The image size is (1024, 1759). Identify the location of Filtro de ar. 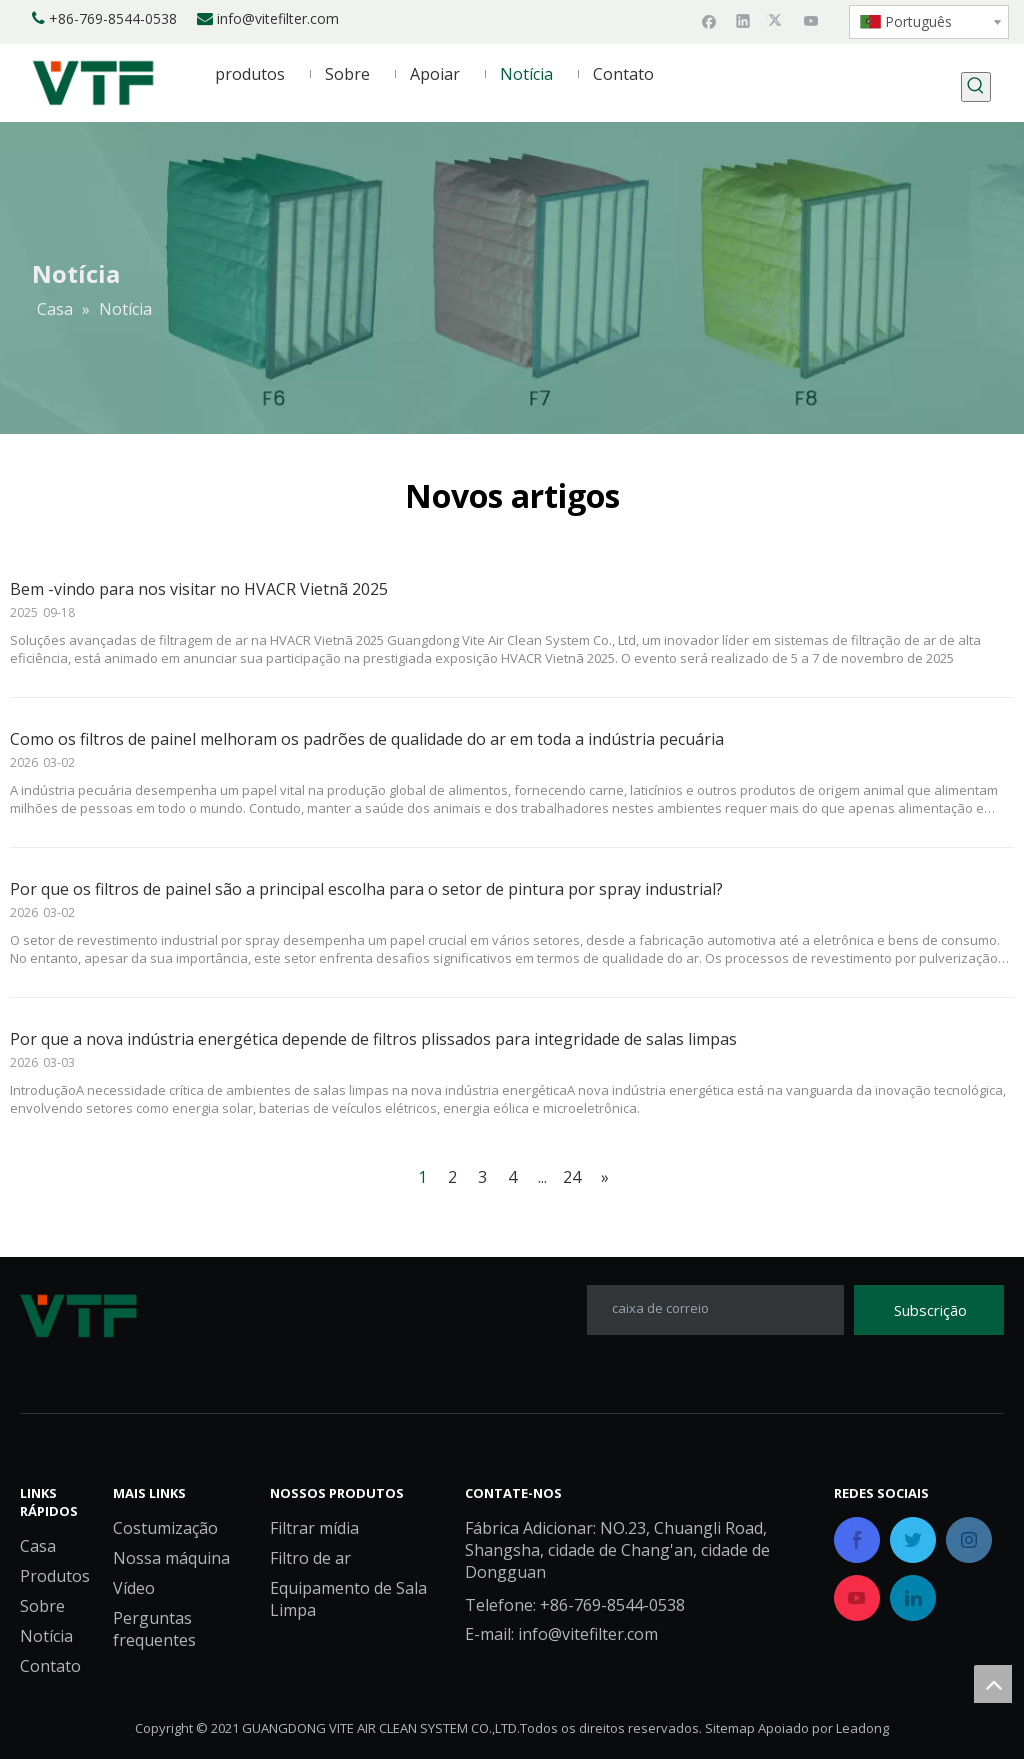
(310, 1559).